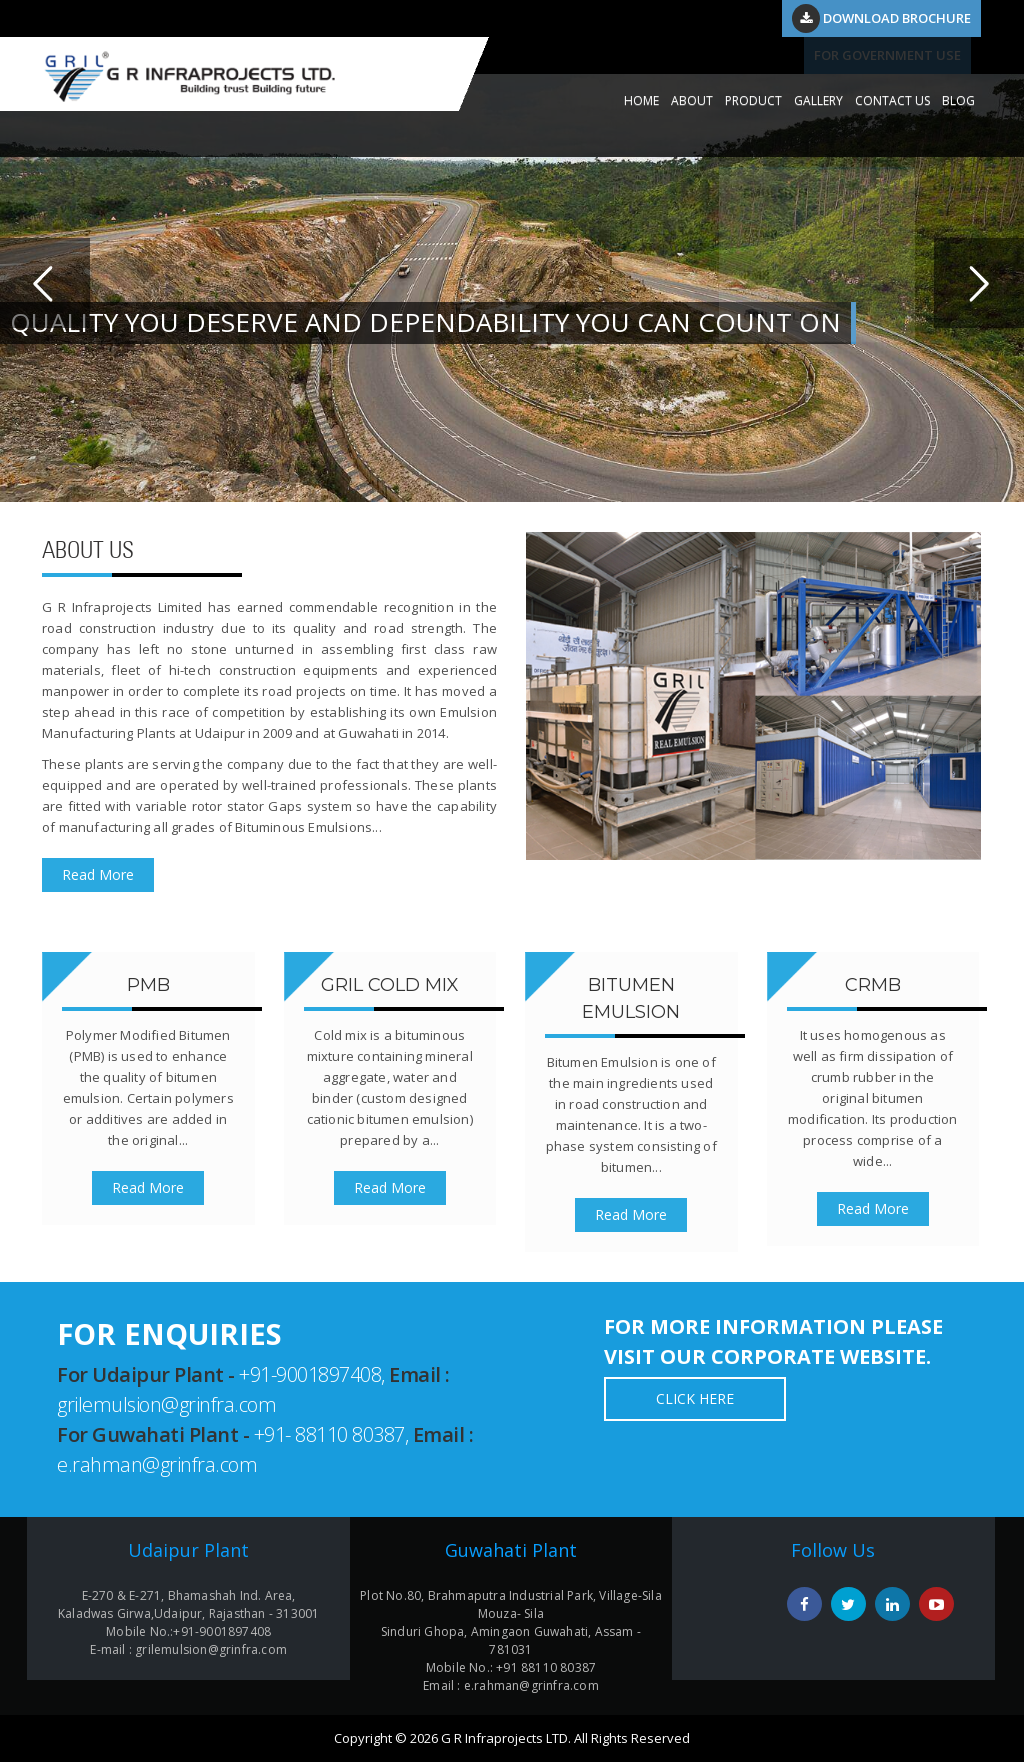 This screenshot has width=1024, height=1762. What do you see at coordinates (692, 100) in the screenshot?
I see `ABOUT` at bounding box center [692, 100].